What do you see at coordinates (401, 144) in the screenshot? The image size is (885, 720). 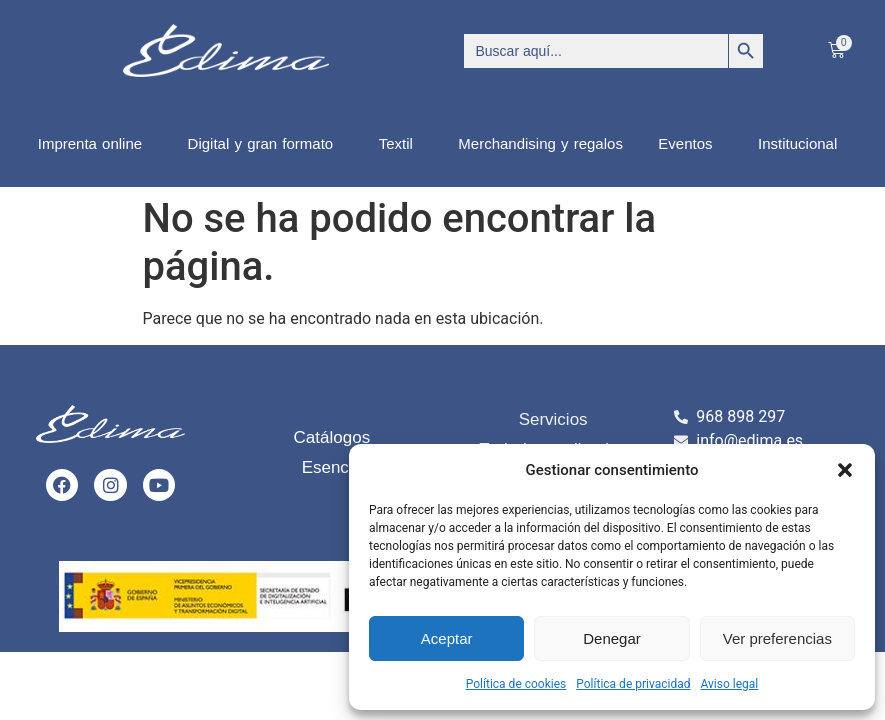 I see `Textil` at bounding box center [401, 144].